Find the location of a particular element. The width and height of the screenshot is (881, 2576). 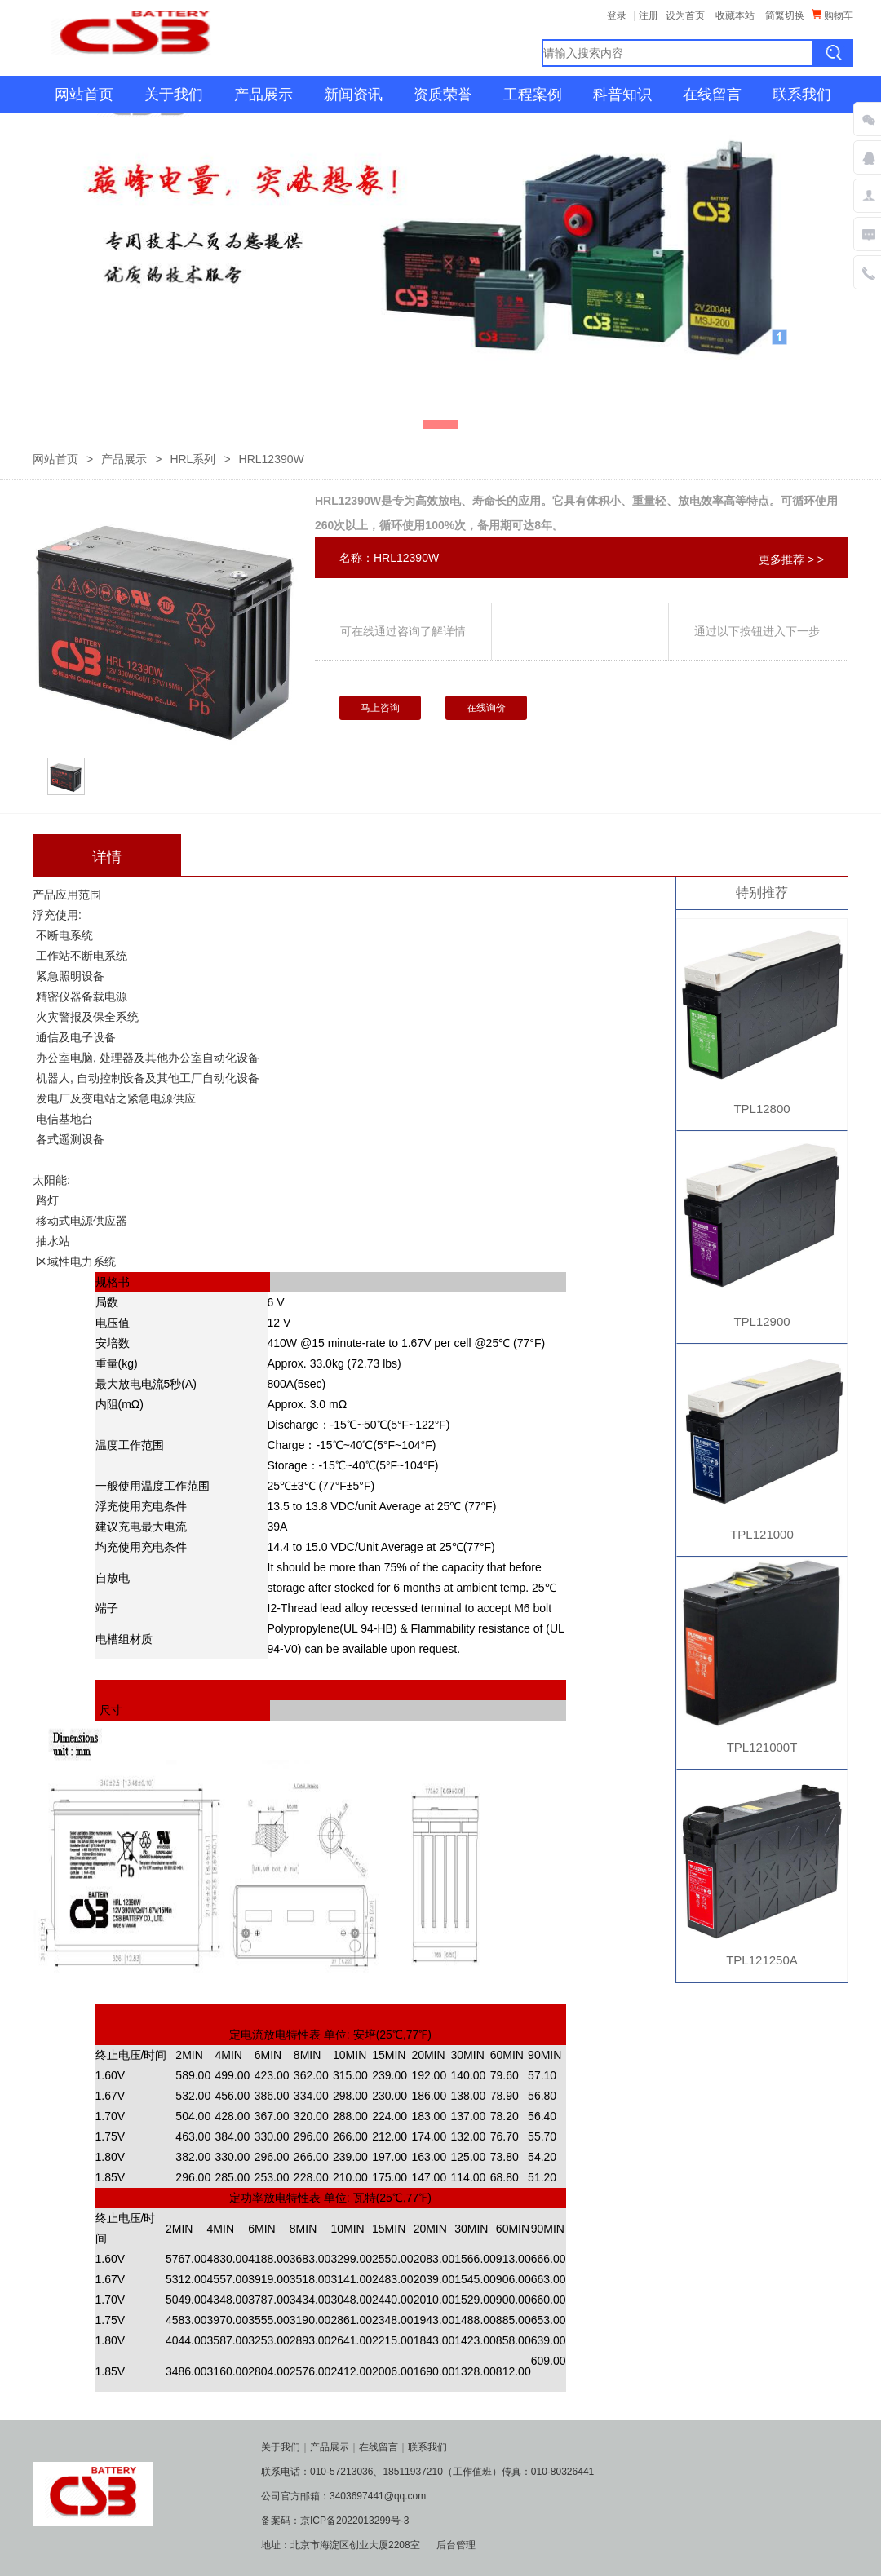

TPL12900 is located at coordinates (761, 1321).